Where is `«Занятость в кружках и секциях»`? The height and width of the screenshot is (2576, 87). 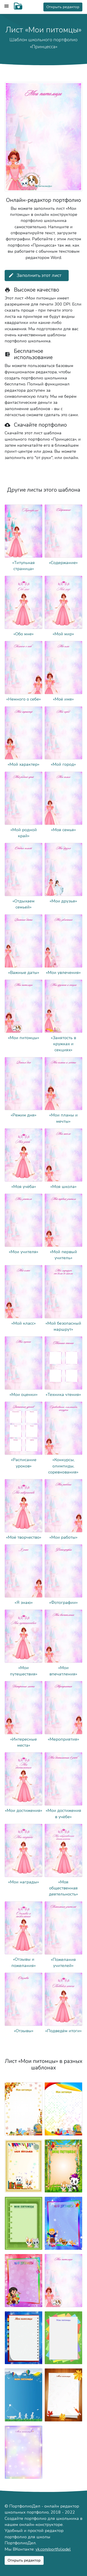
«Занятость в кружках и секциях» is located at coordinates (63, 1044).